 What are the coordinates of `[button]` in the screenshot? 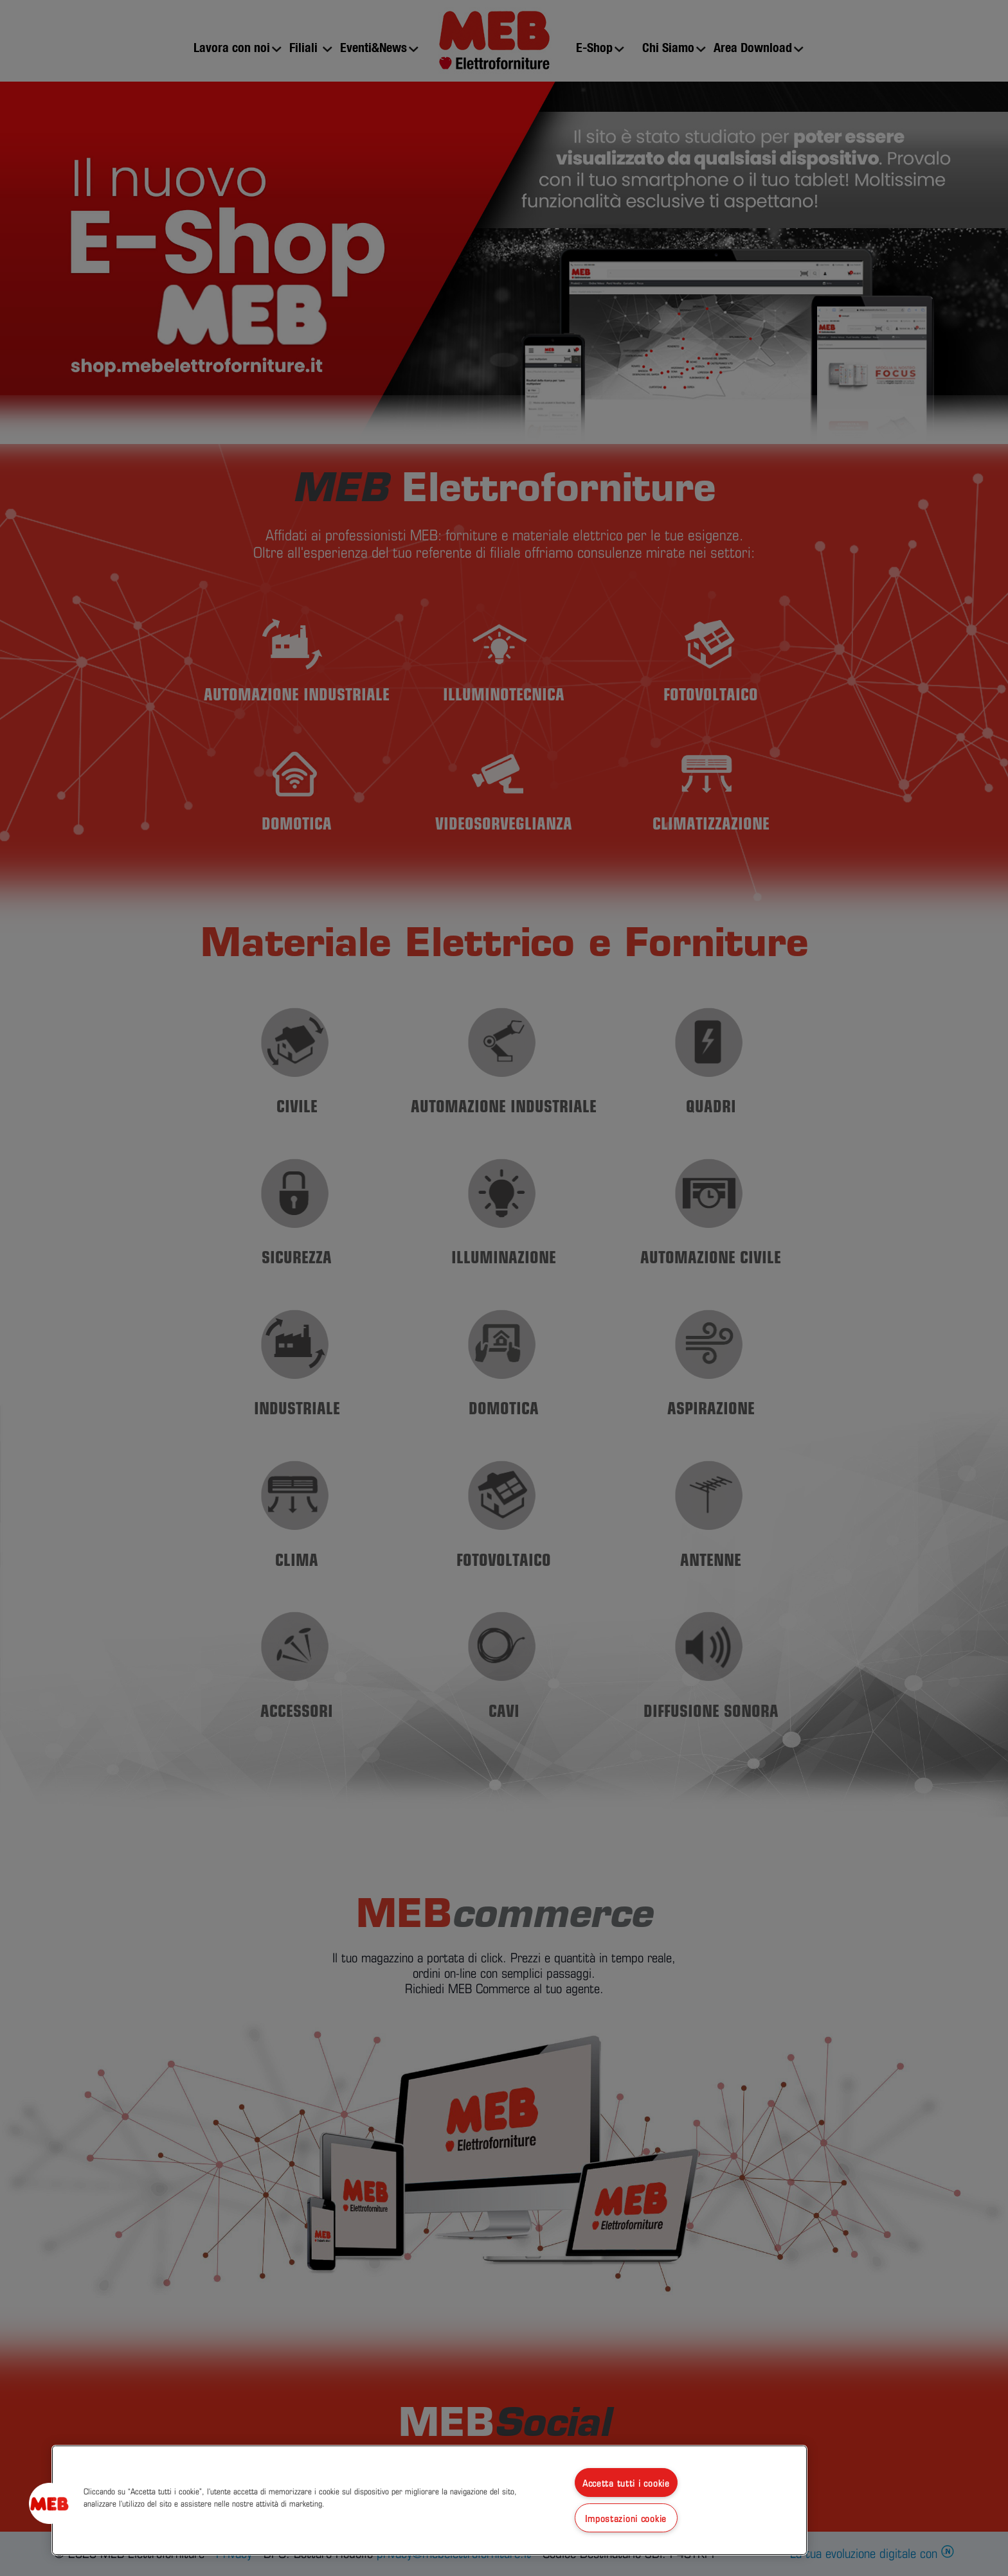 It's located at (49, 2503).